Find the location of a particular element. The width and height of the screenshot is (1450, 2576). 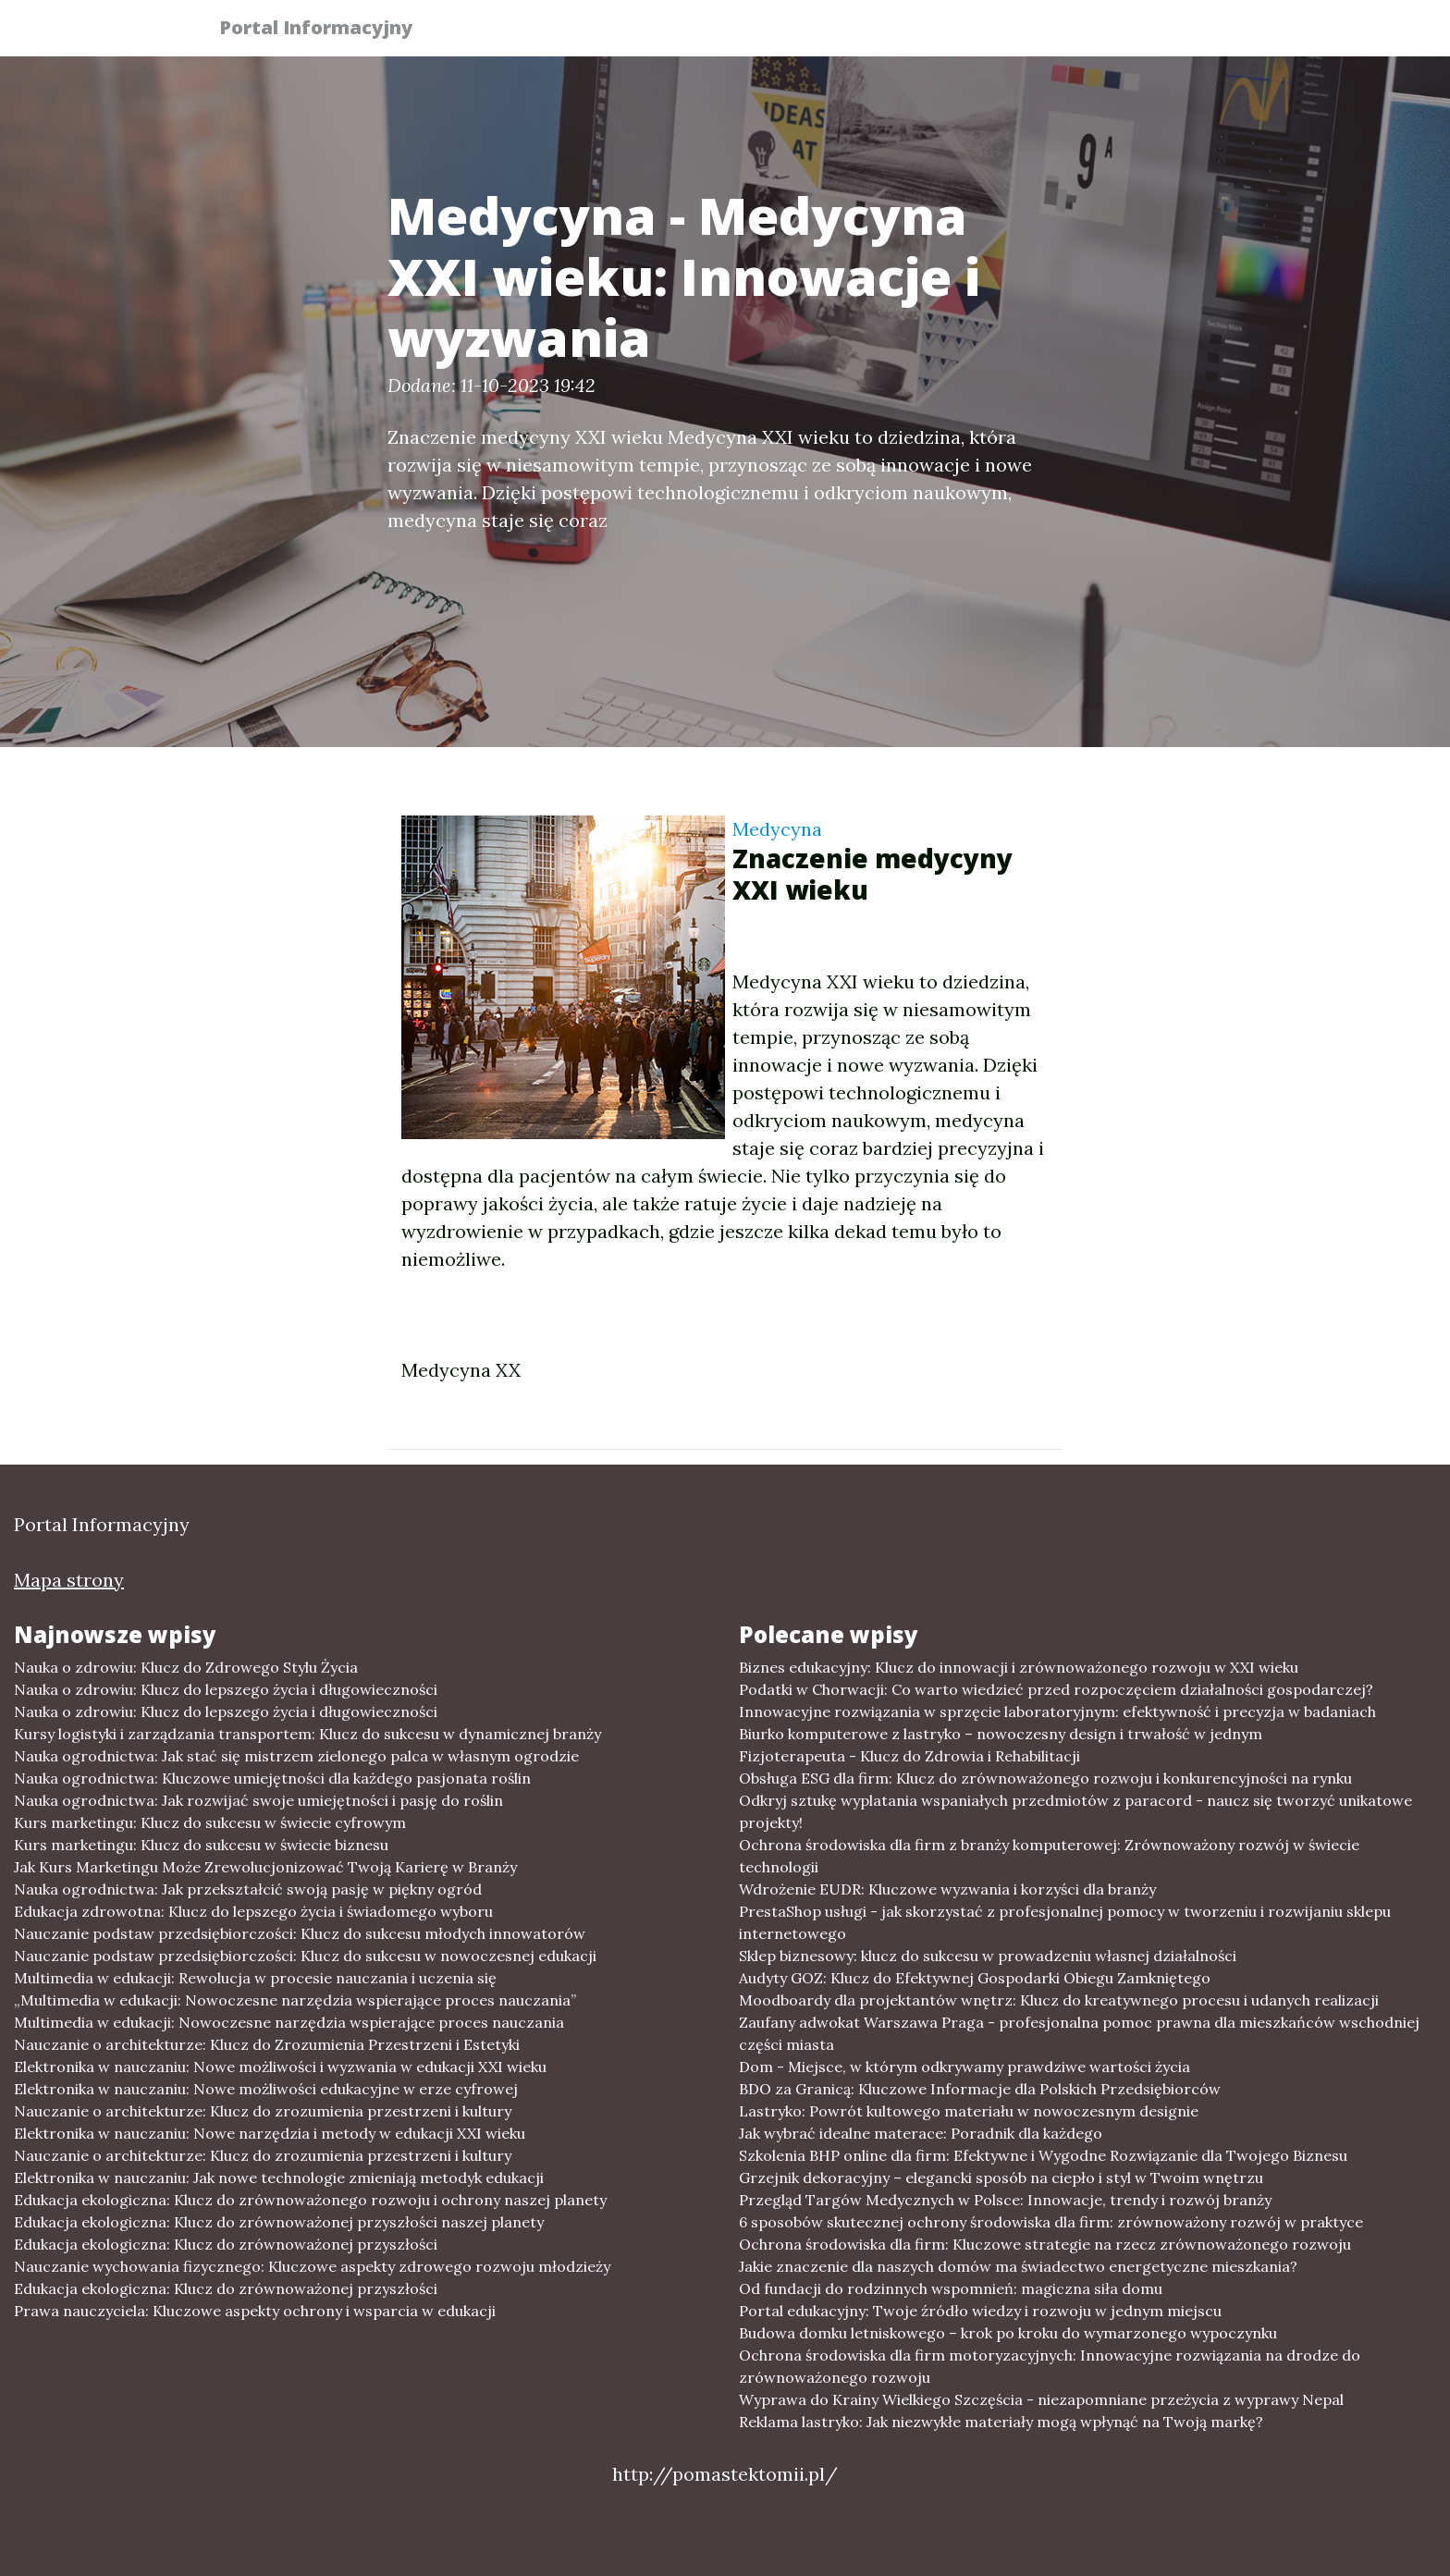

Mapa strony is located at coordinates (69, 1579).